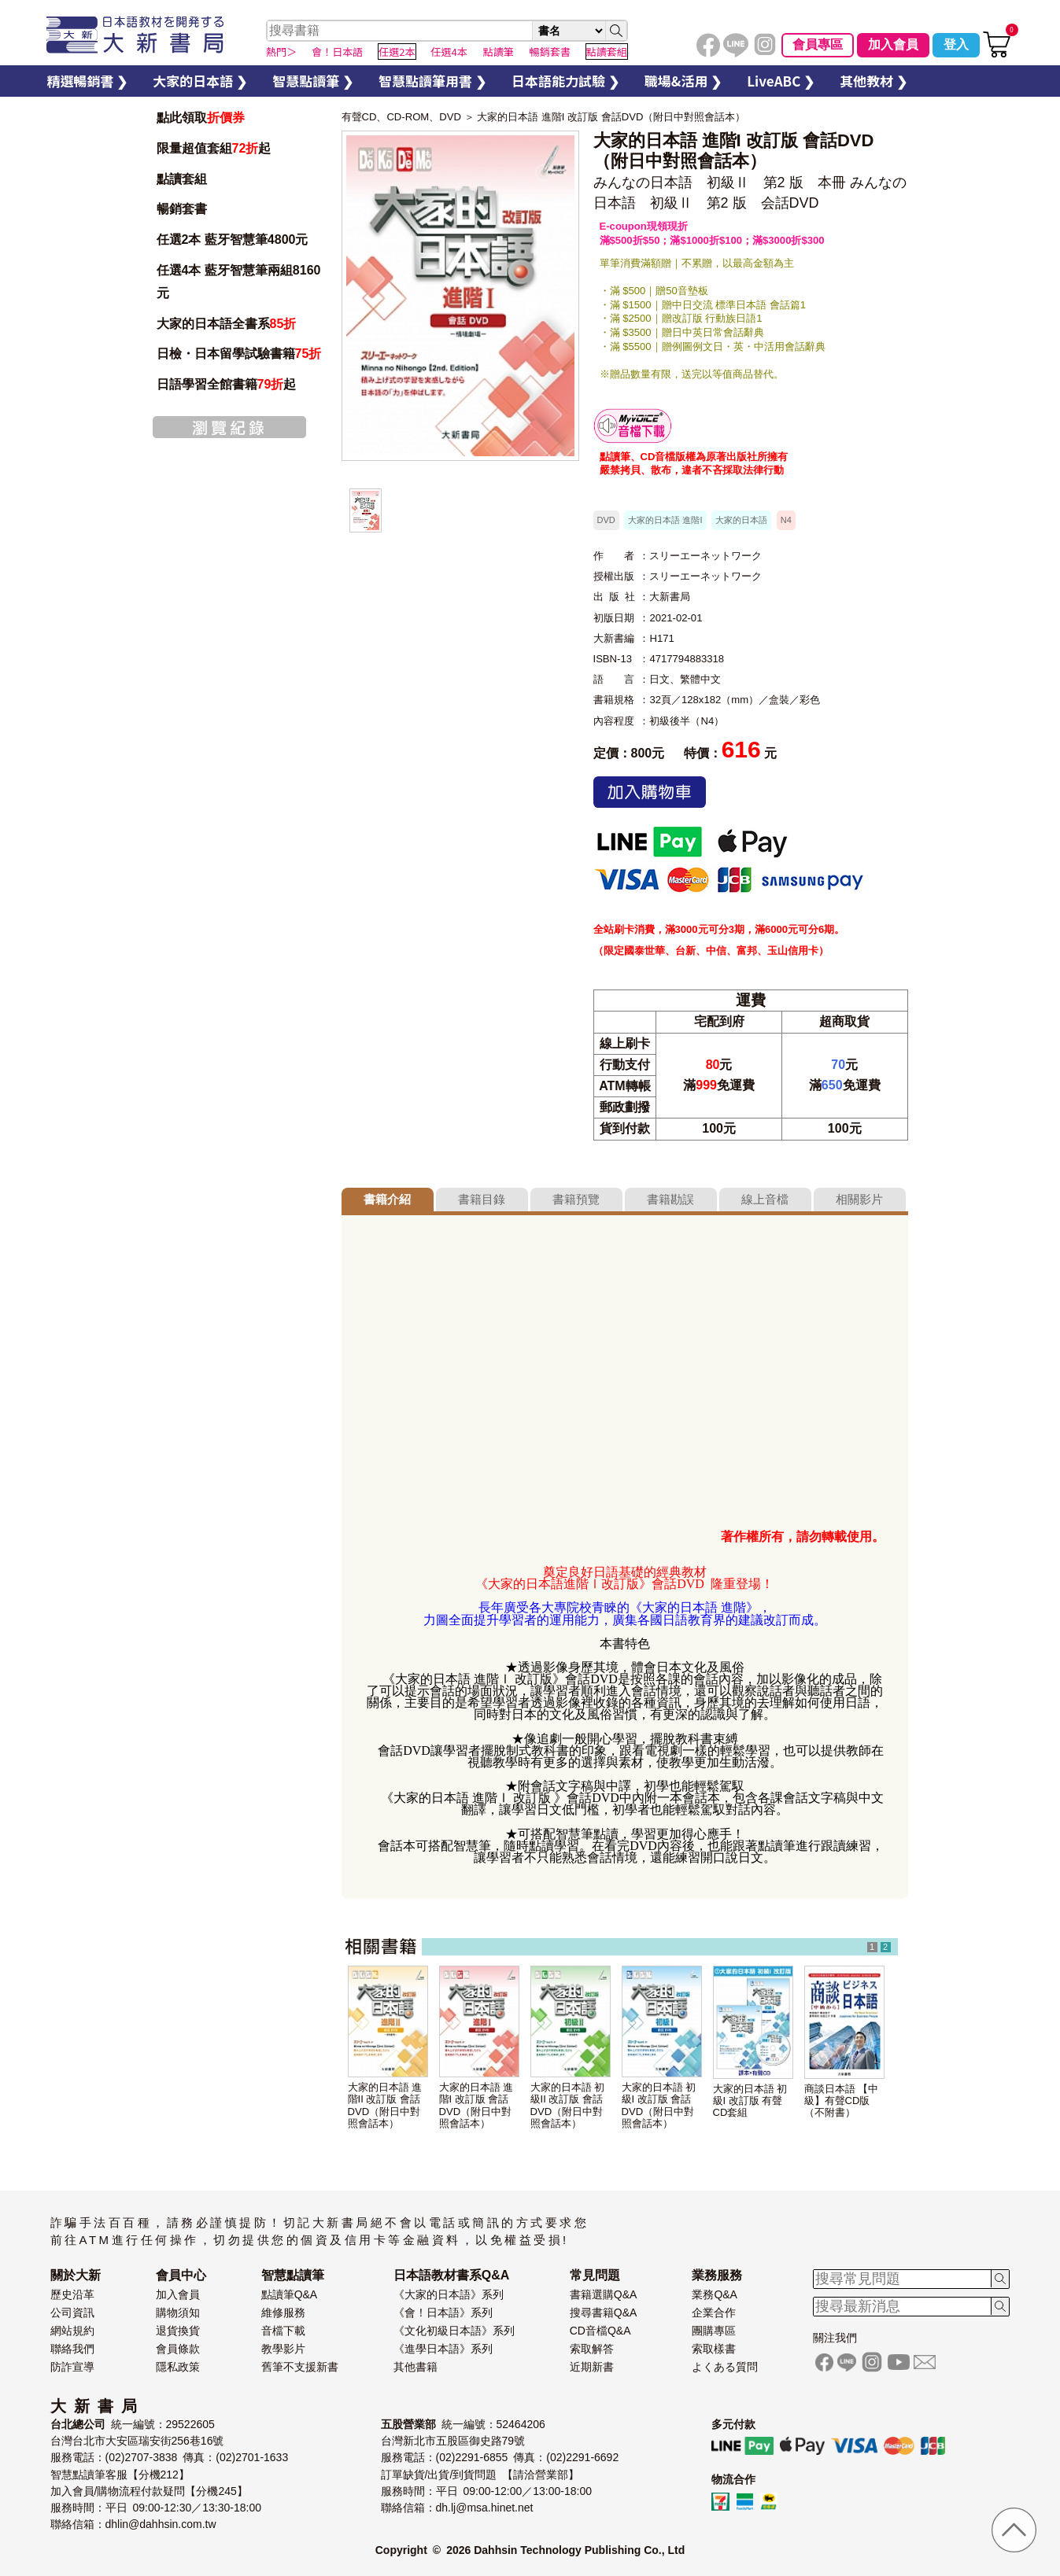 The width and height of the screenshot is (1060, 2576). What do you see at coordinates (659, 2104) in the screenshot?
I see `大家的日本語 初級I 改訂版 會話DVD（附日中對照會話本）` at bounding box center [659, 2104].